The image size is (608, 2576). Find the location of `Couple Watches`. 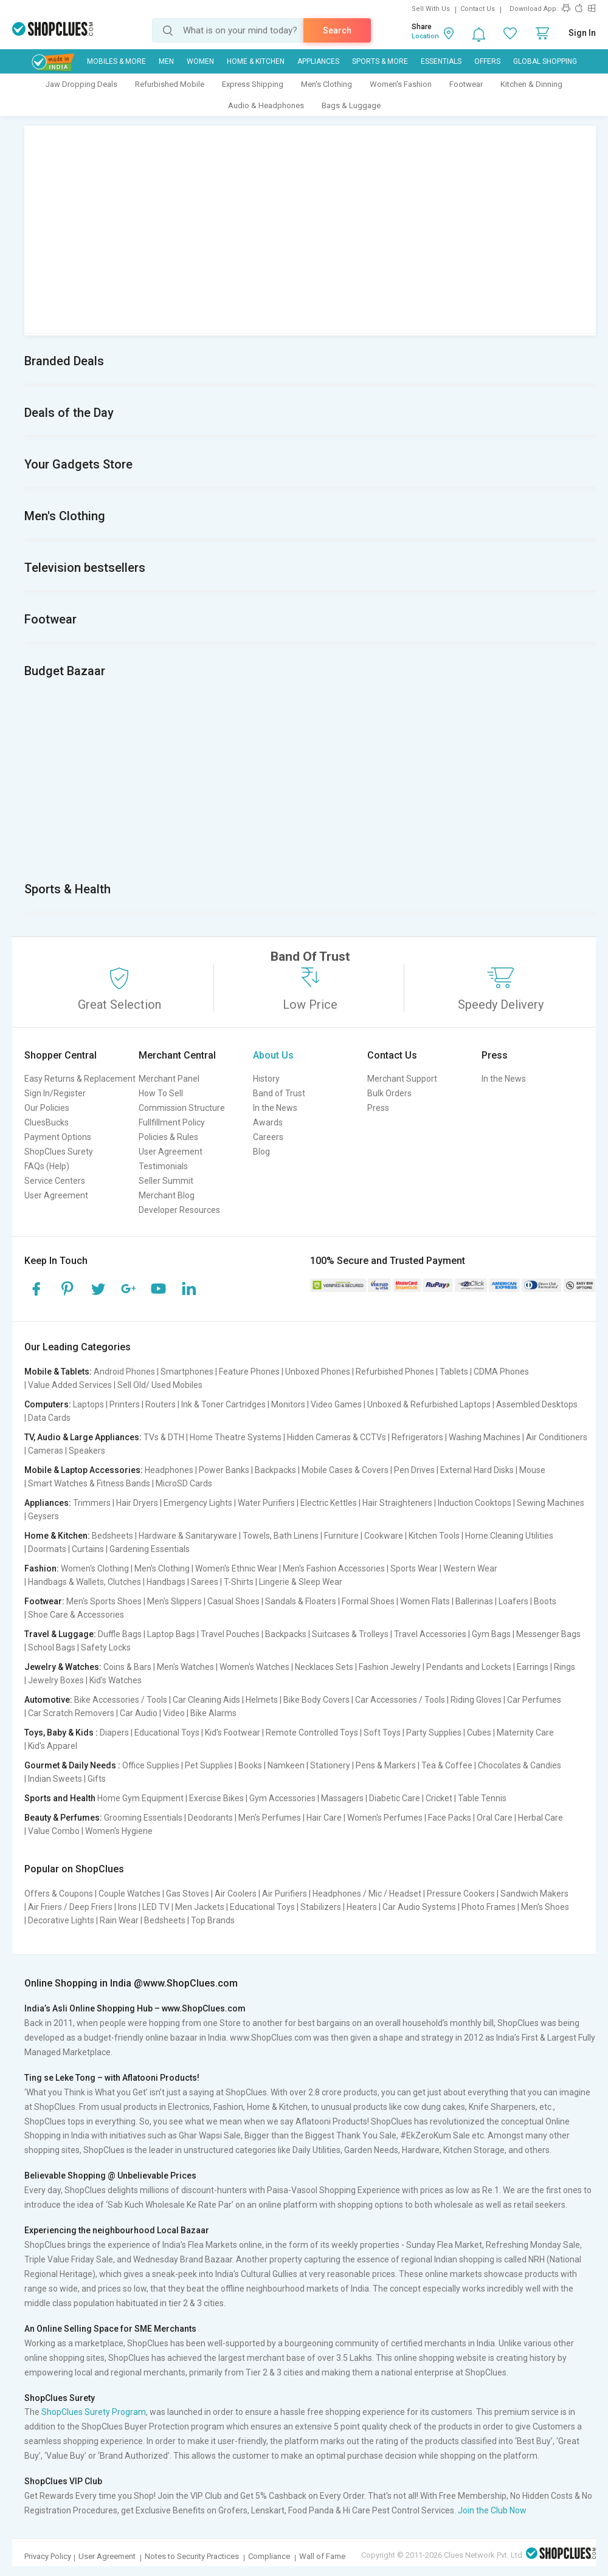

Couple Watches is located at coordinates (129, 1893).